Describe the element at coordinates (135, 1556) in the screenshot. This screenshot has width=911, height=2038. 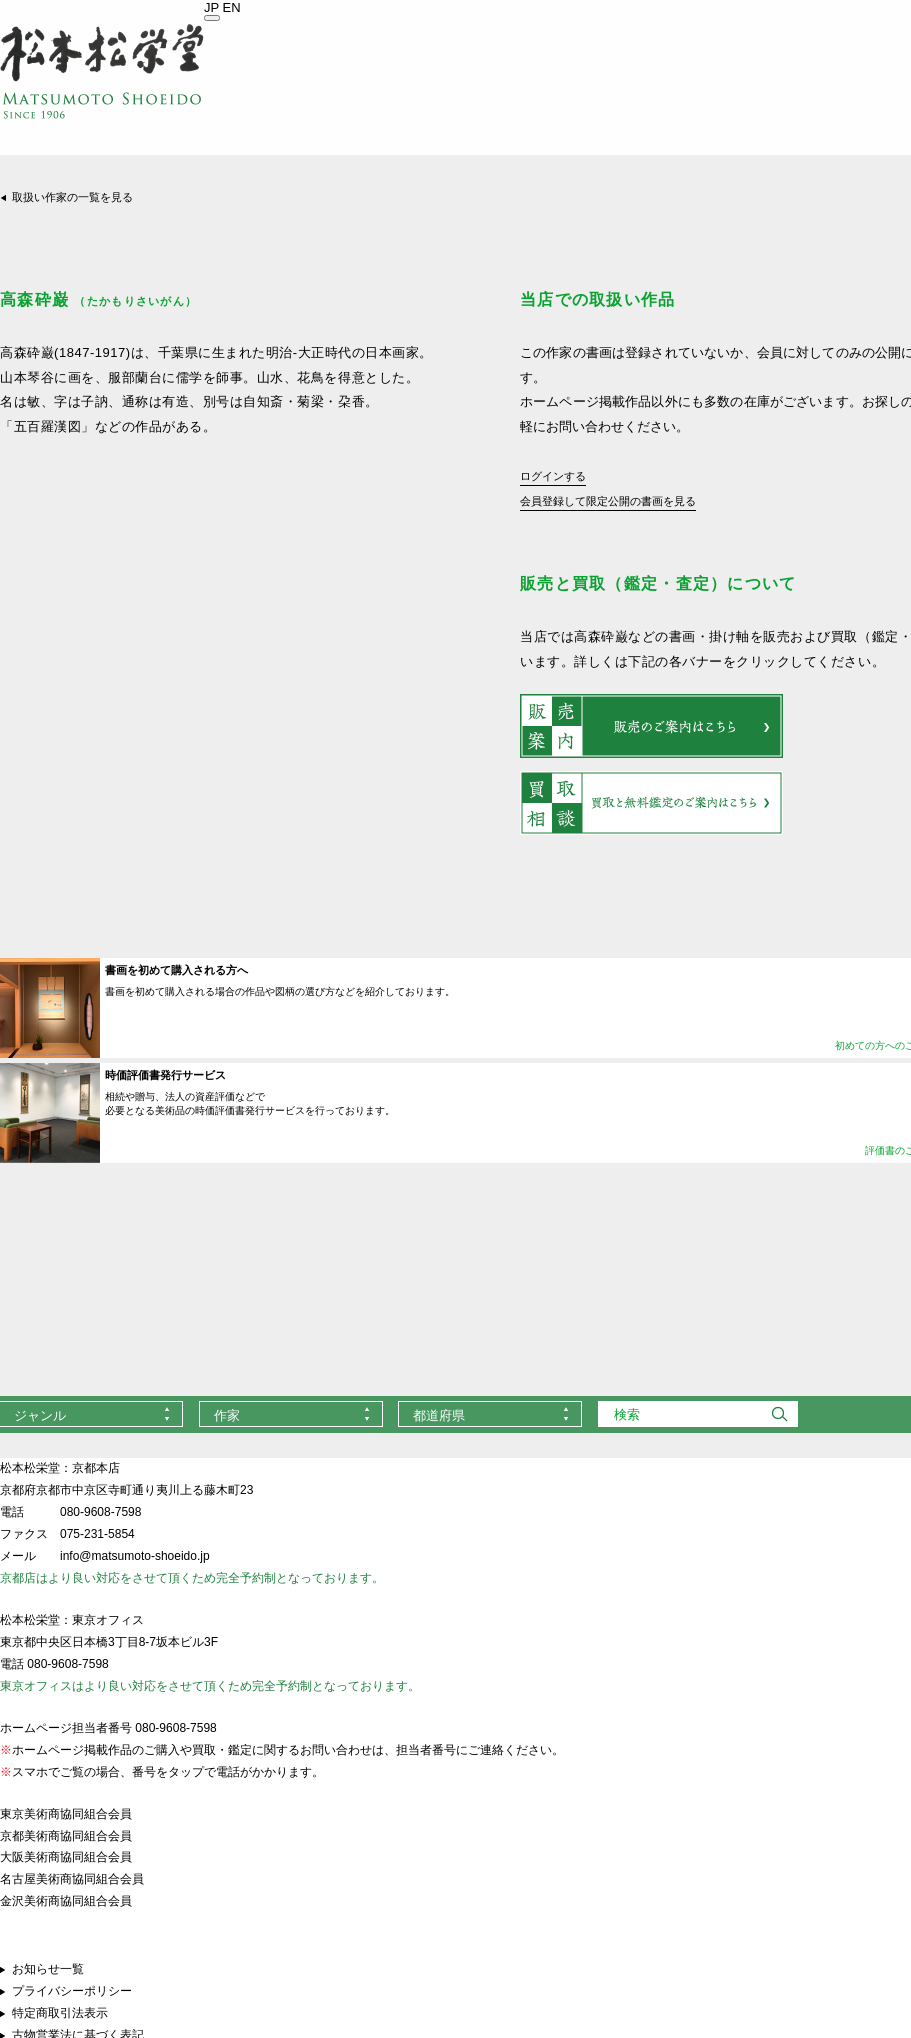
I see `info@matsumoto-shoeido.jp` at that location.